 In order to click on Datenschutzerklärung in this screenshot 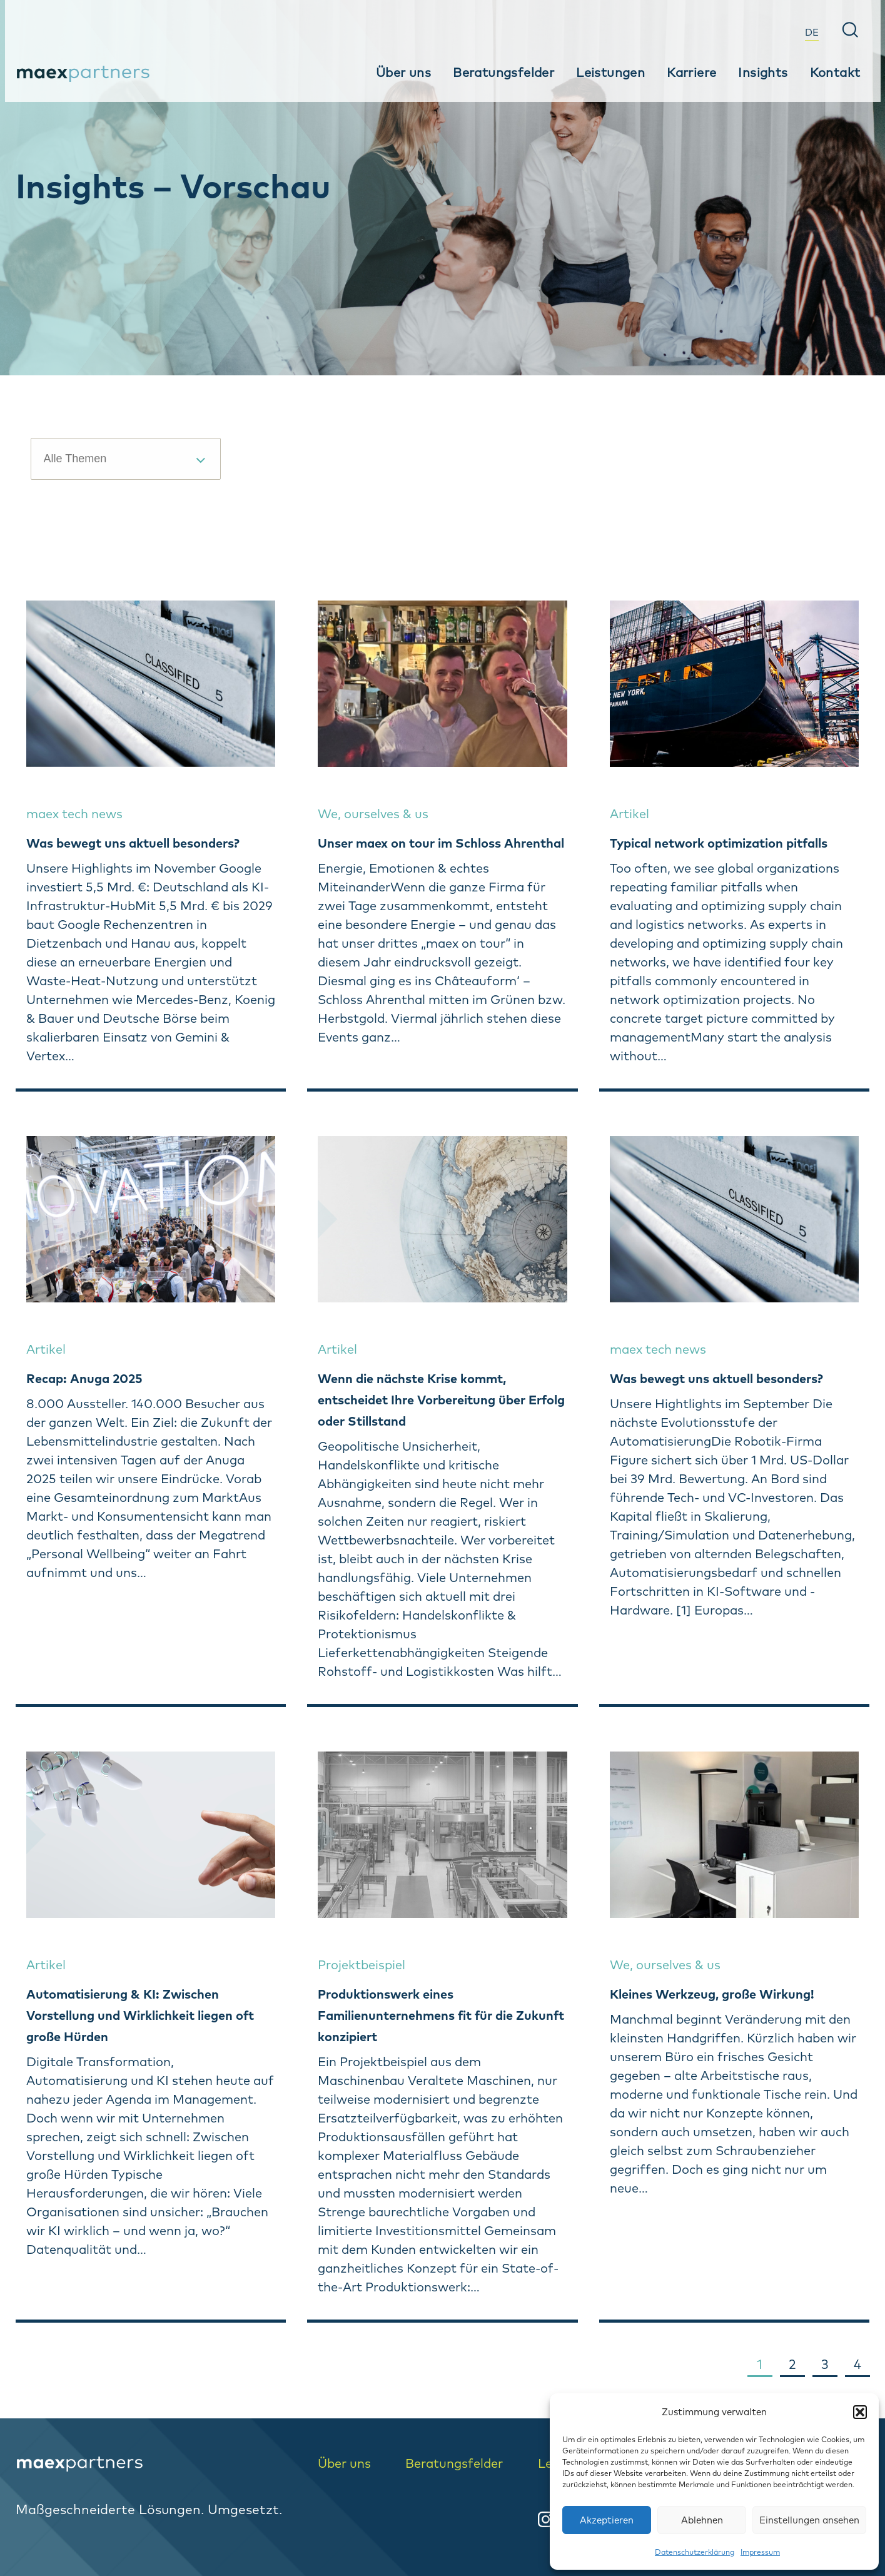, I will do `click(694, 2552)`.